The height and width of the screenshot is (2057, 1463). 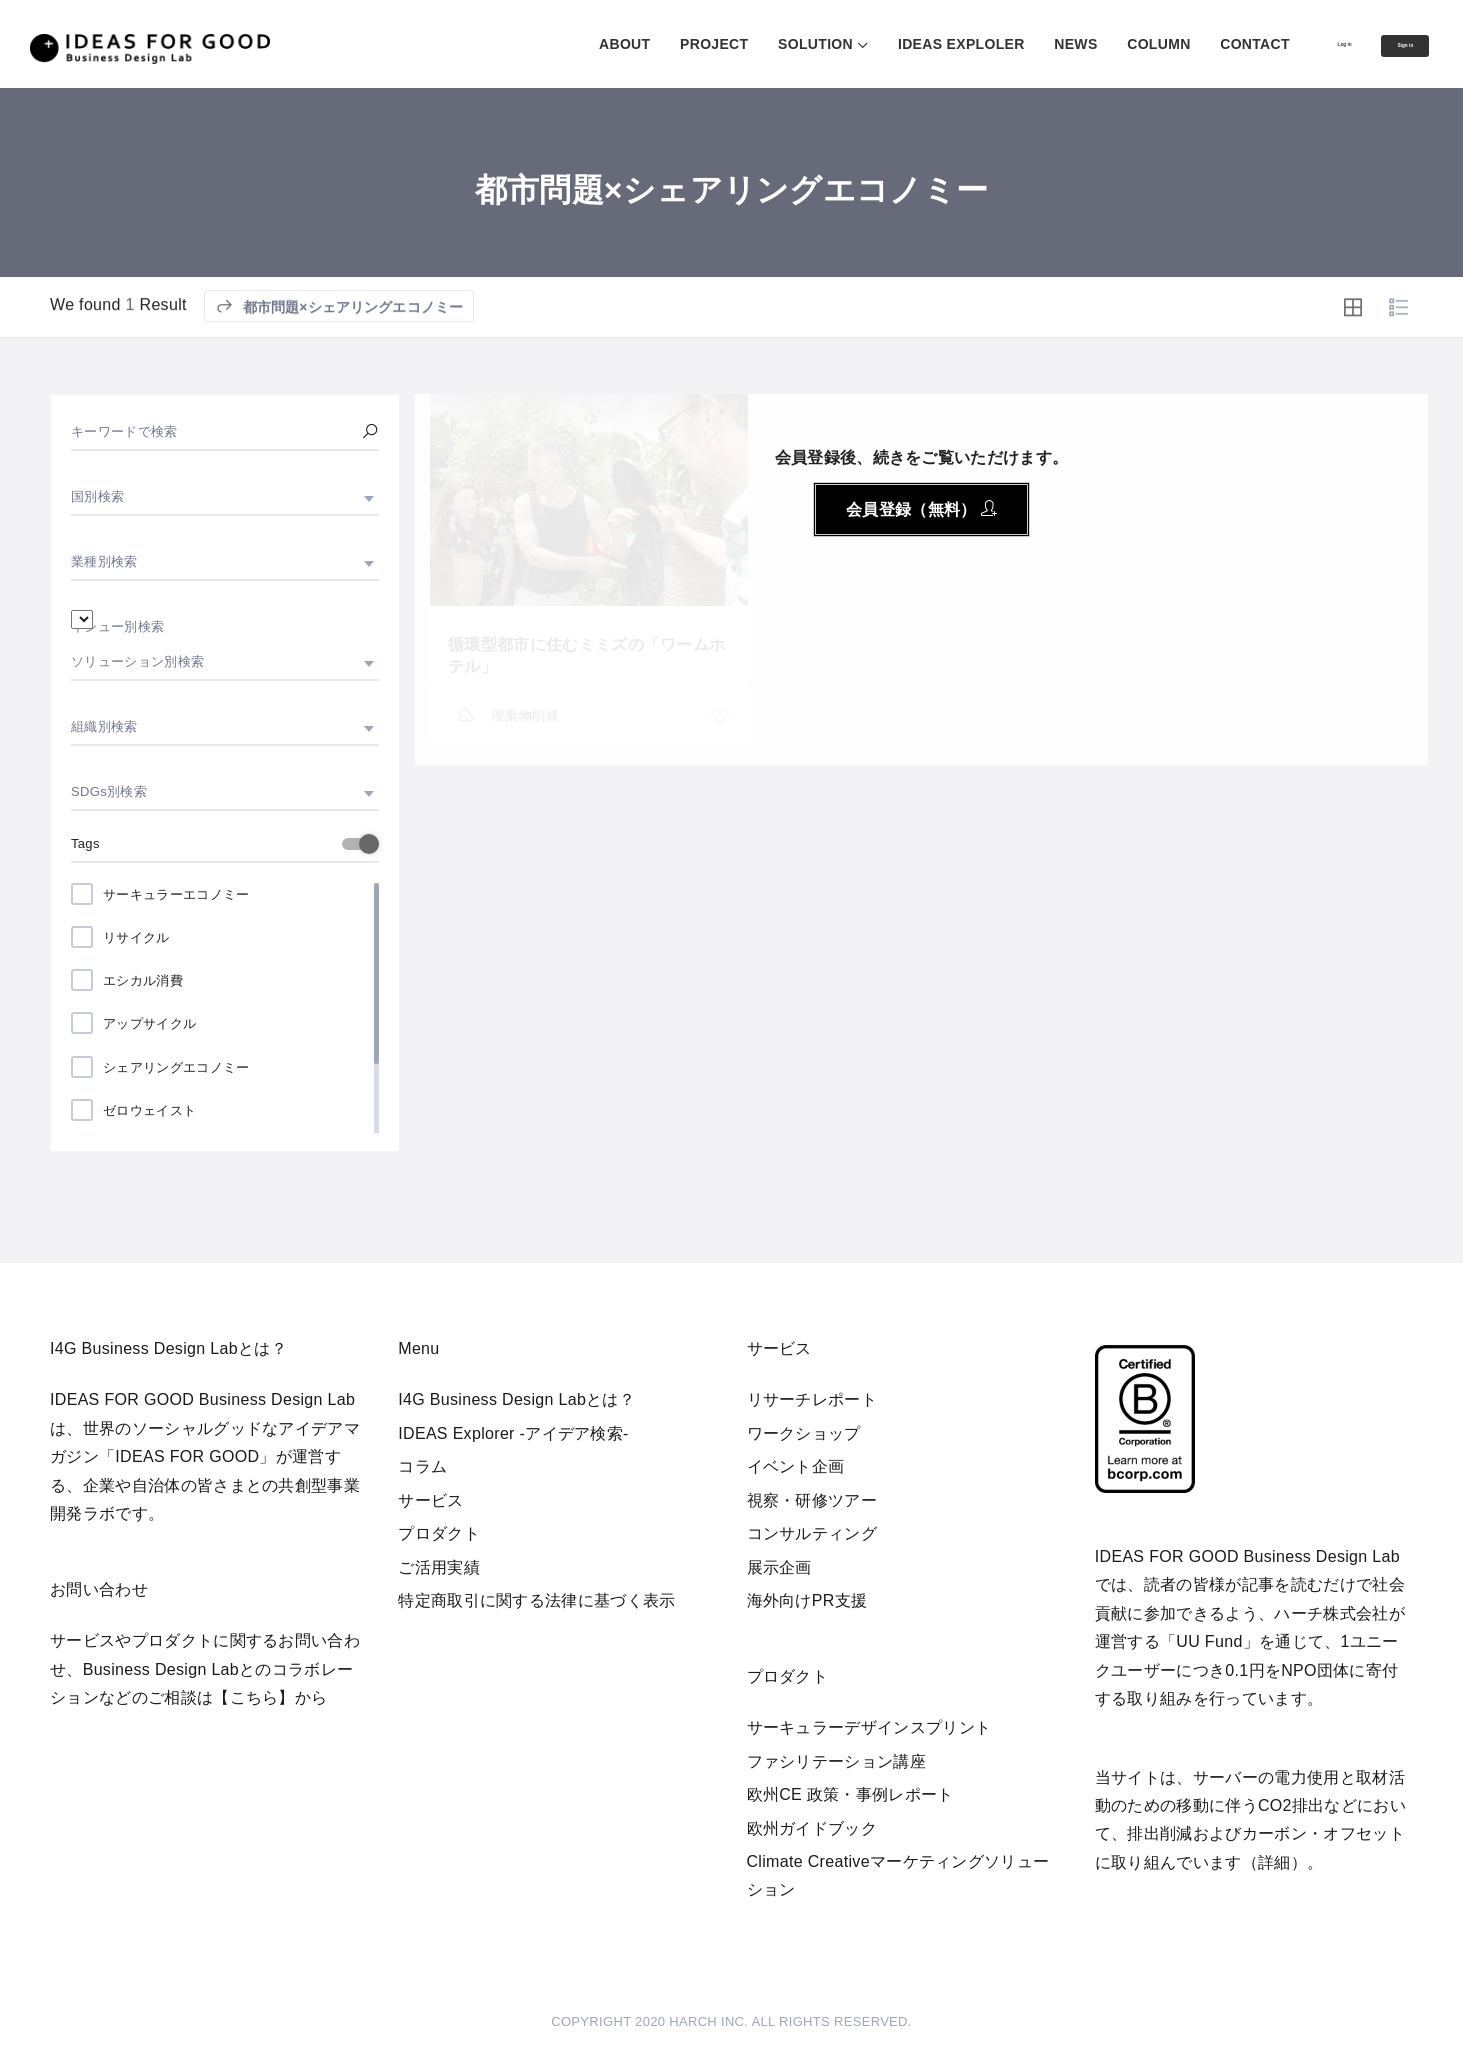 What do you see at coordinates (1274, 1862) in the screenshot?
I see `詳細` at bounding box center [1274, 1862].